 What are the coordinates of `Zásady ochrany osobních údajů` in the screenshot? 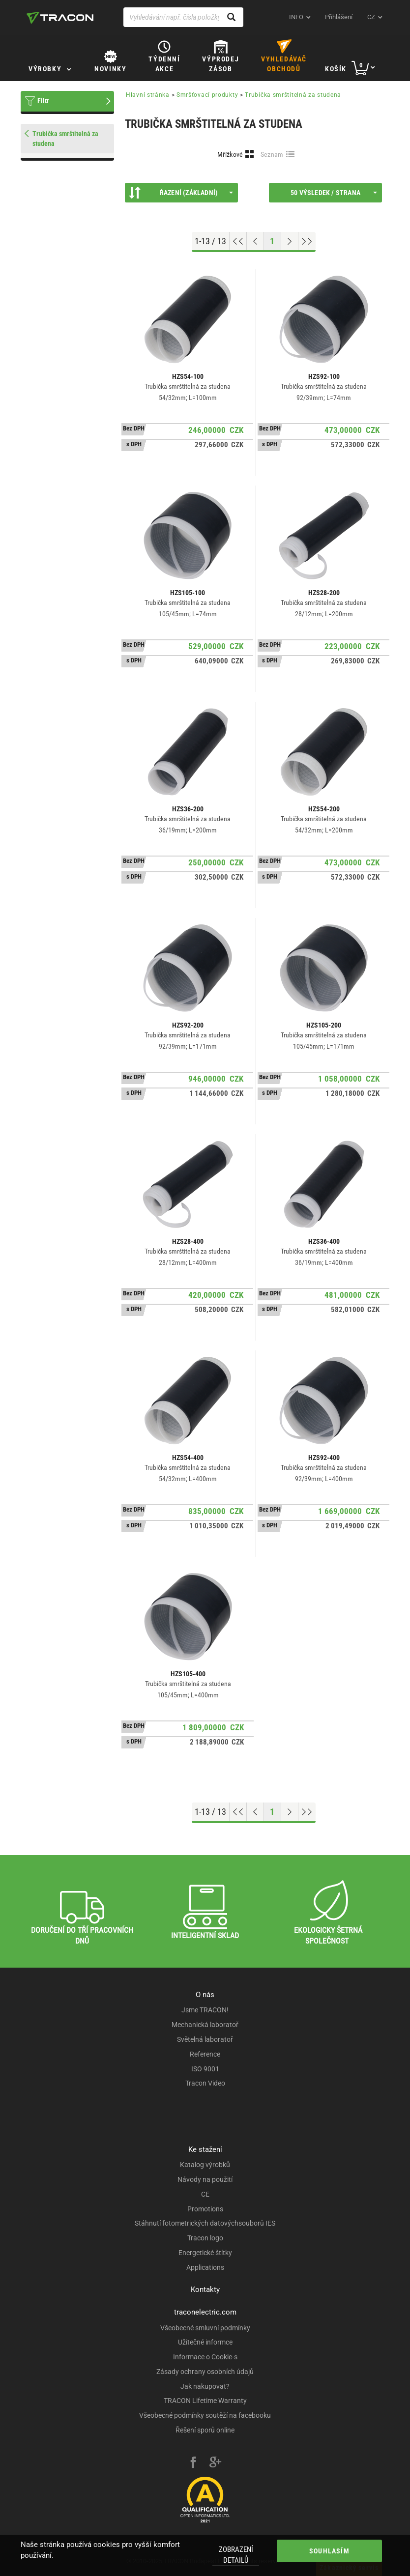 It's located at (205, 2372).